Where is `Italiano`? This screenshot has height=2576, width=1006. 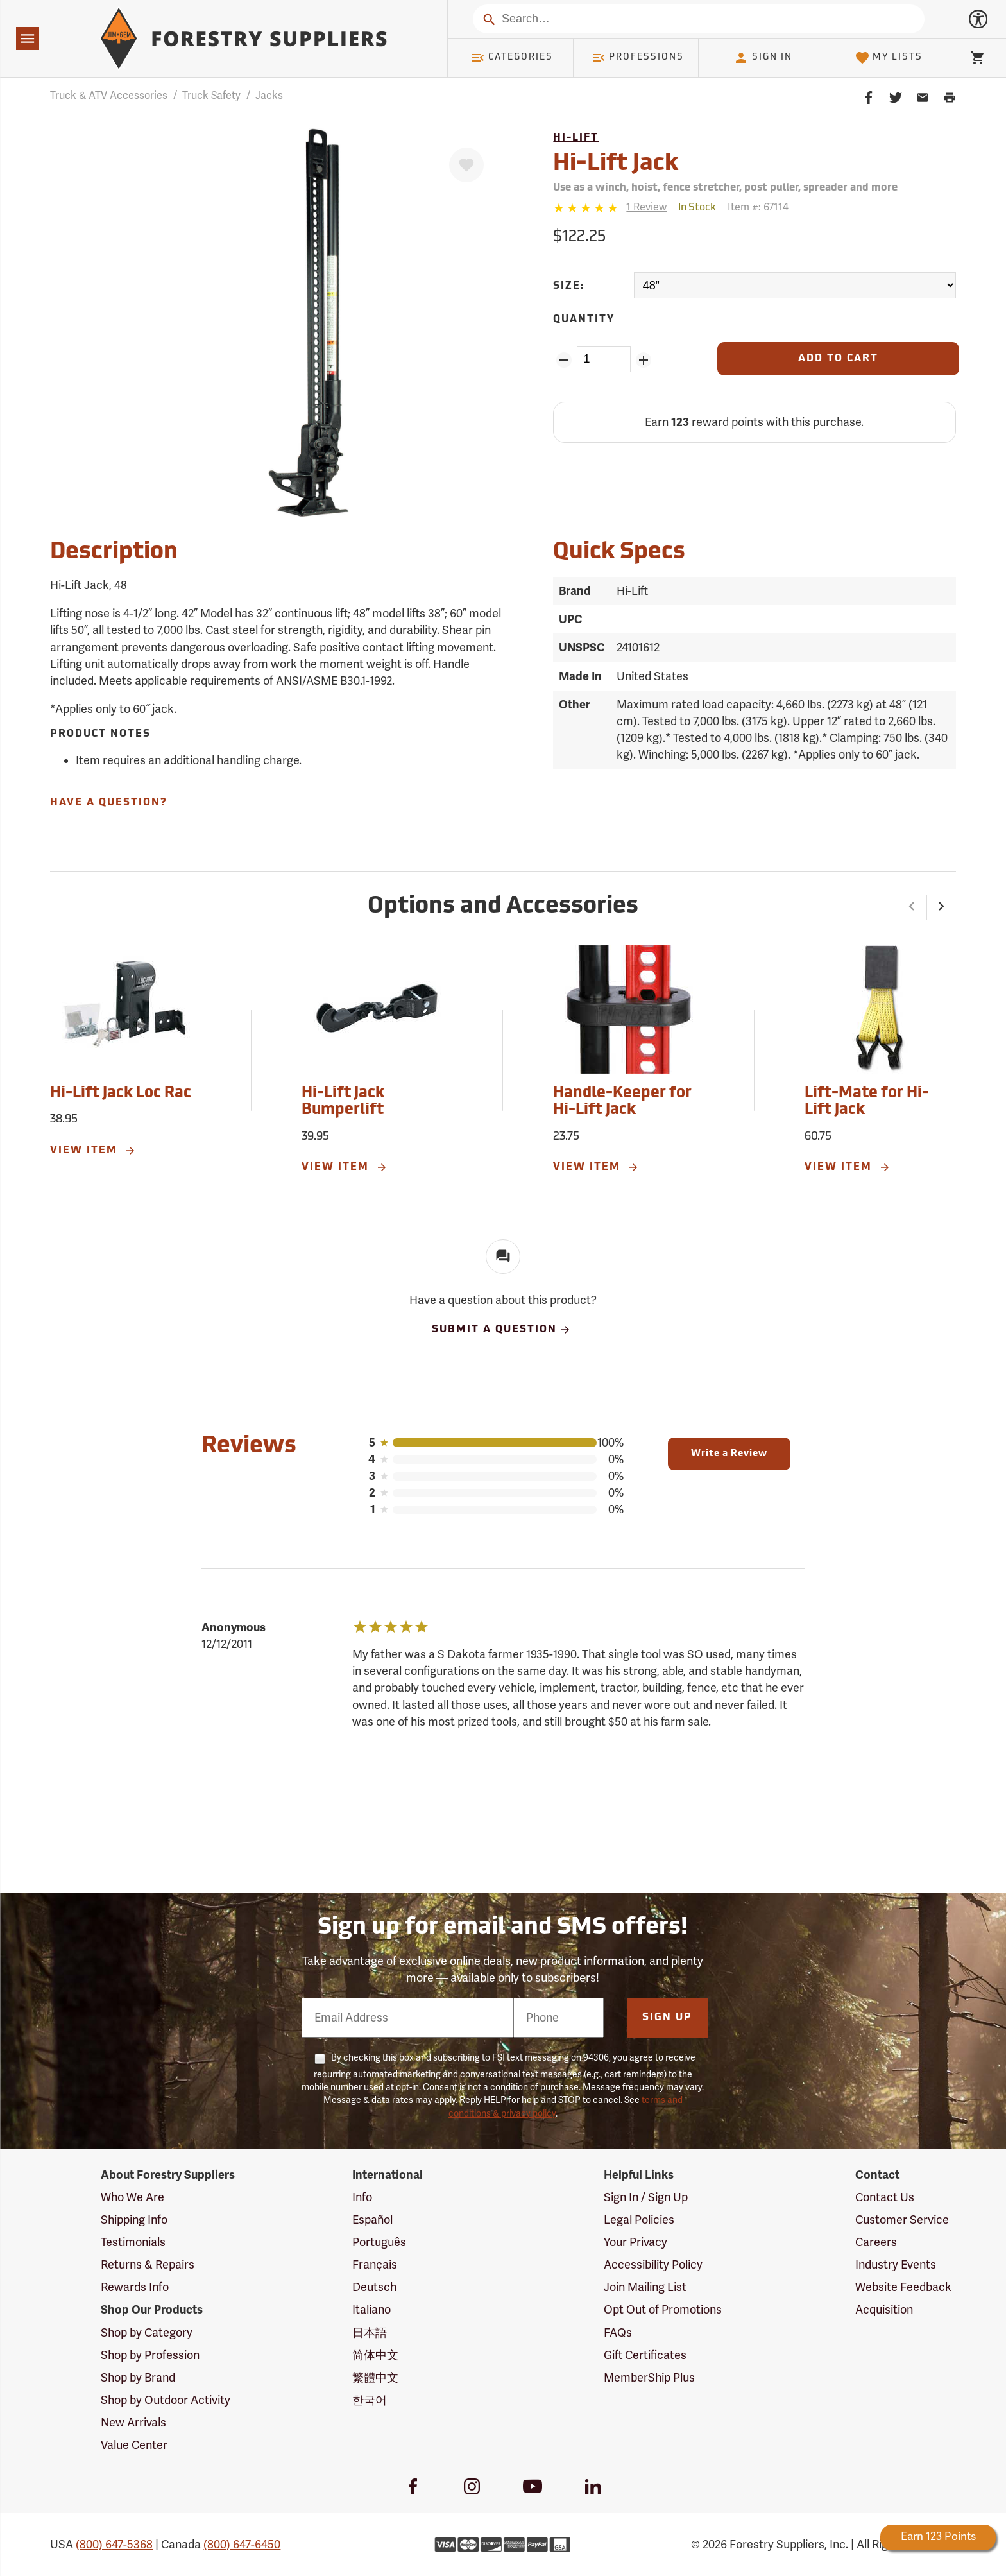
Italiano is located at coordinates (371, 2310).